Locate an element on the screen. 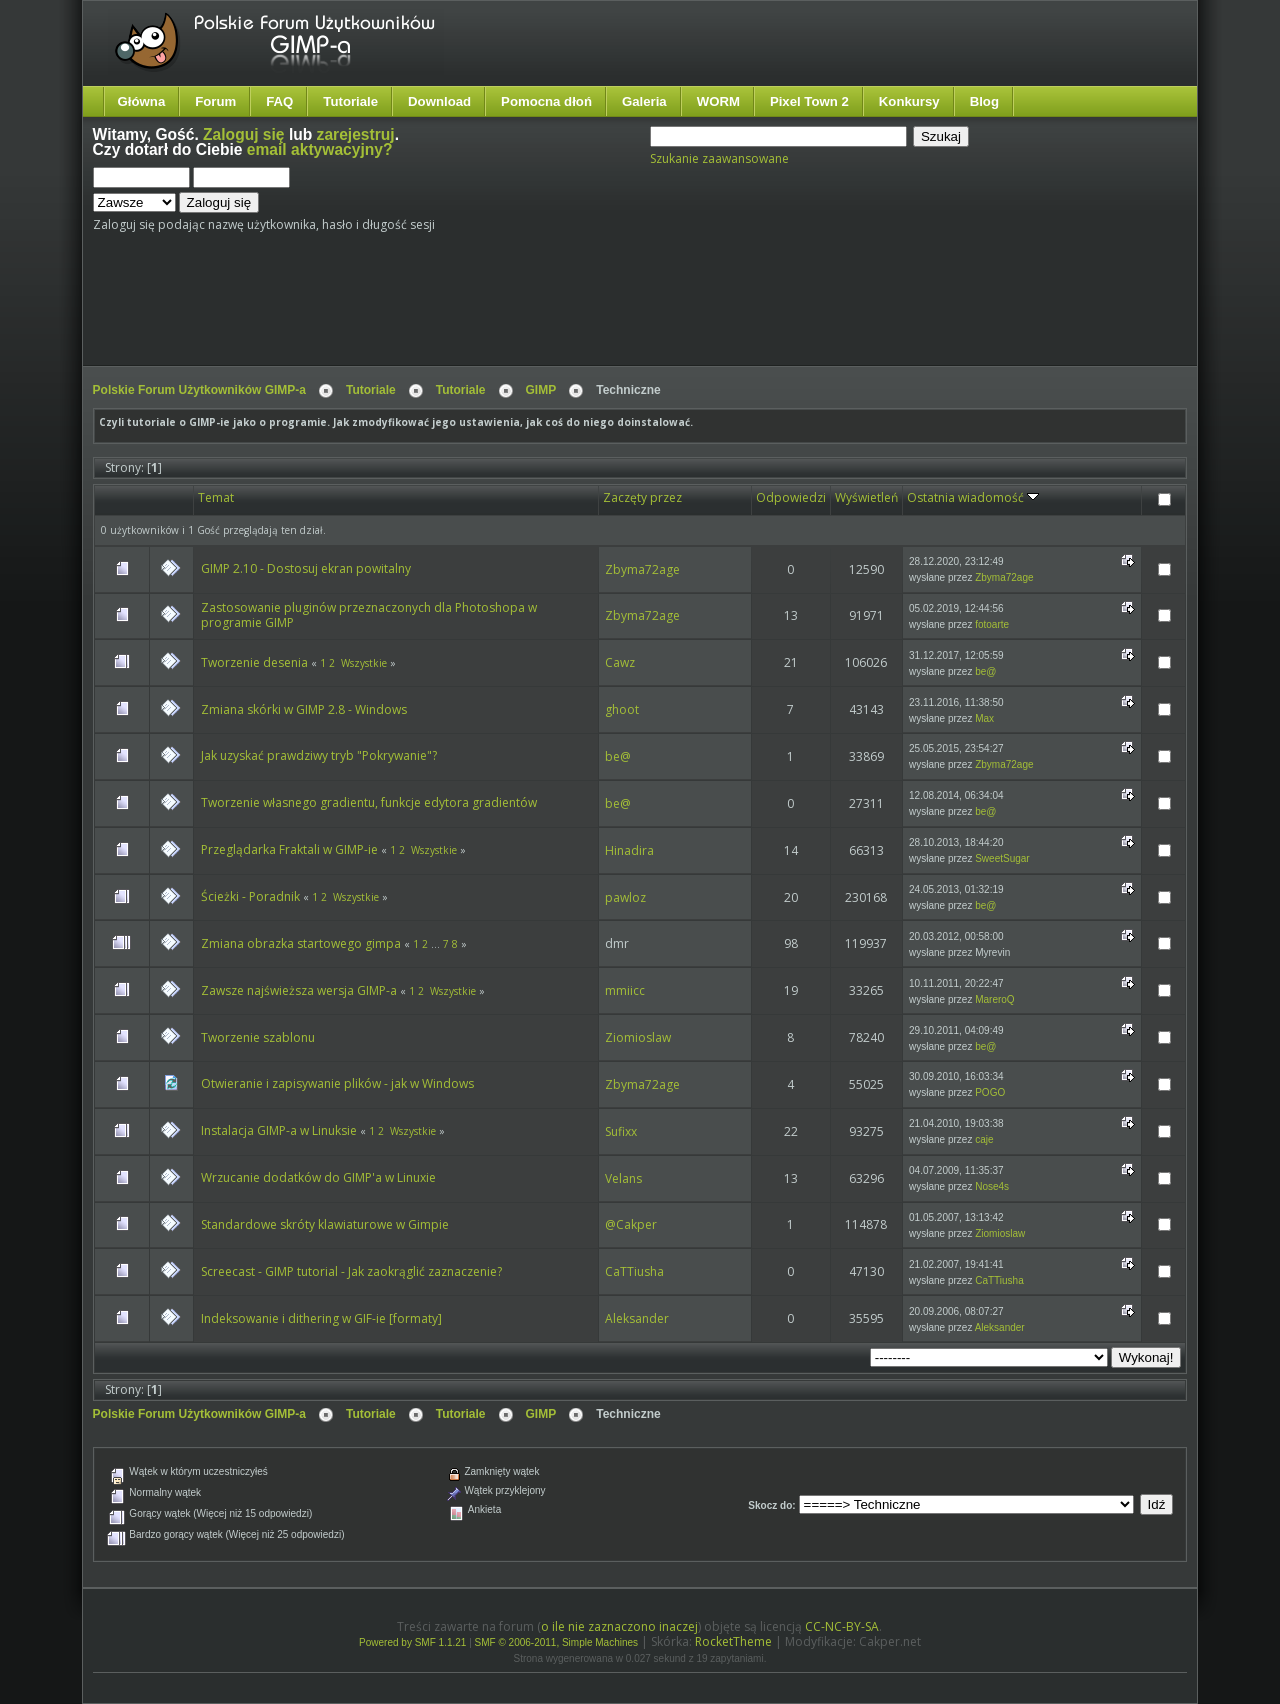 This screenshot has height=1704, width=1280. Szukanie zaawansowane is located at coordinates (719, 158).